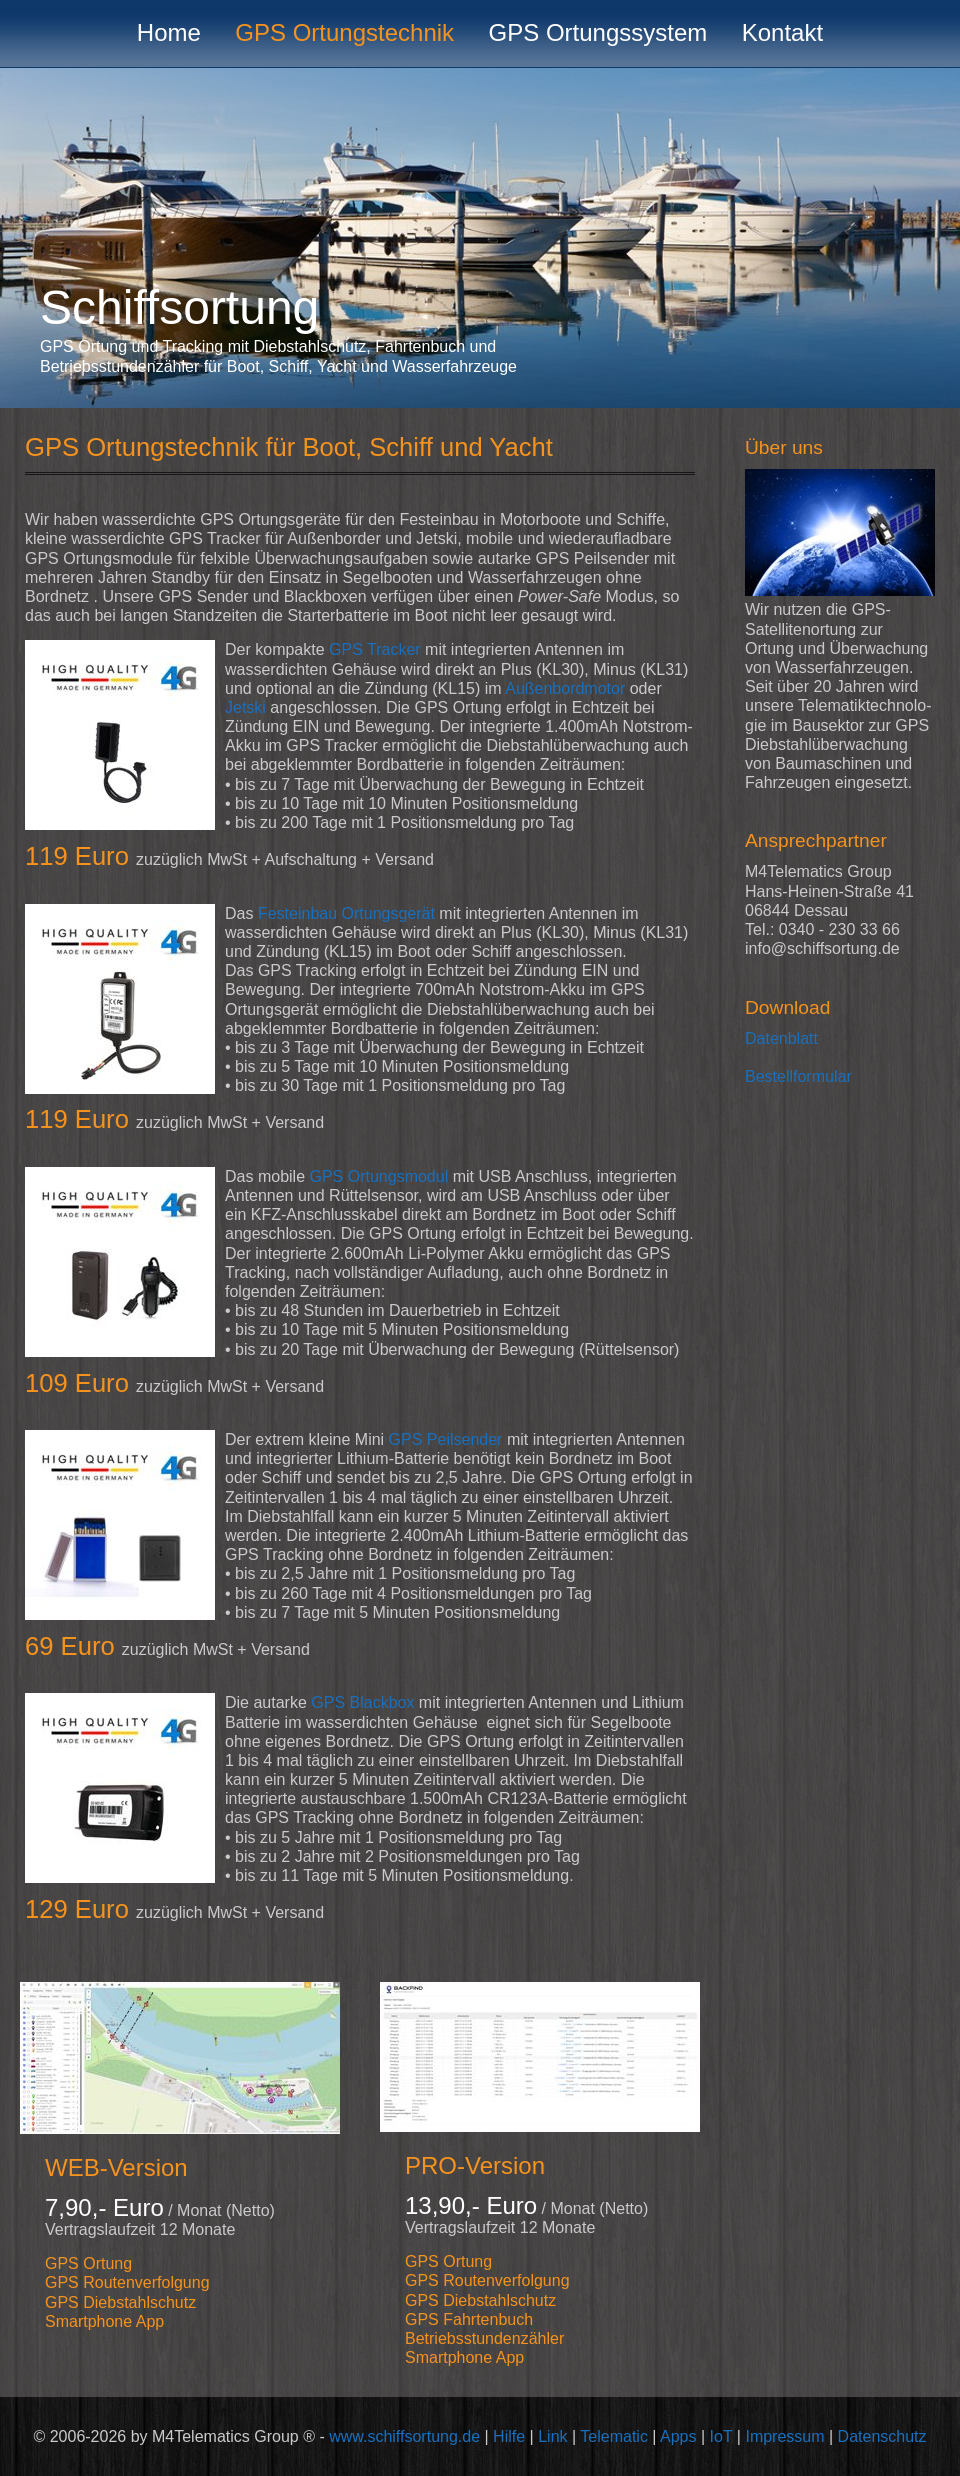 This screenshot has width=960, height=2476. What do you see at coordinates (678, 2436) in the screenshot?
I see `Apps` at bounding box center [678, 2436].